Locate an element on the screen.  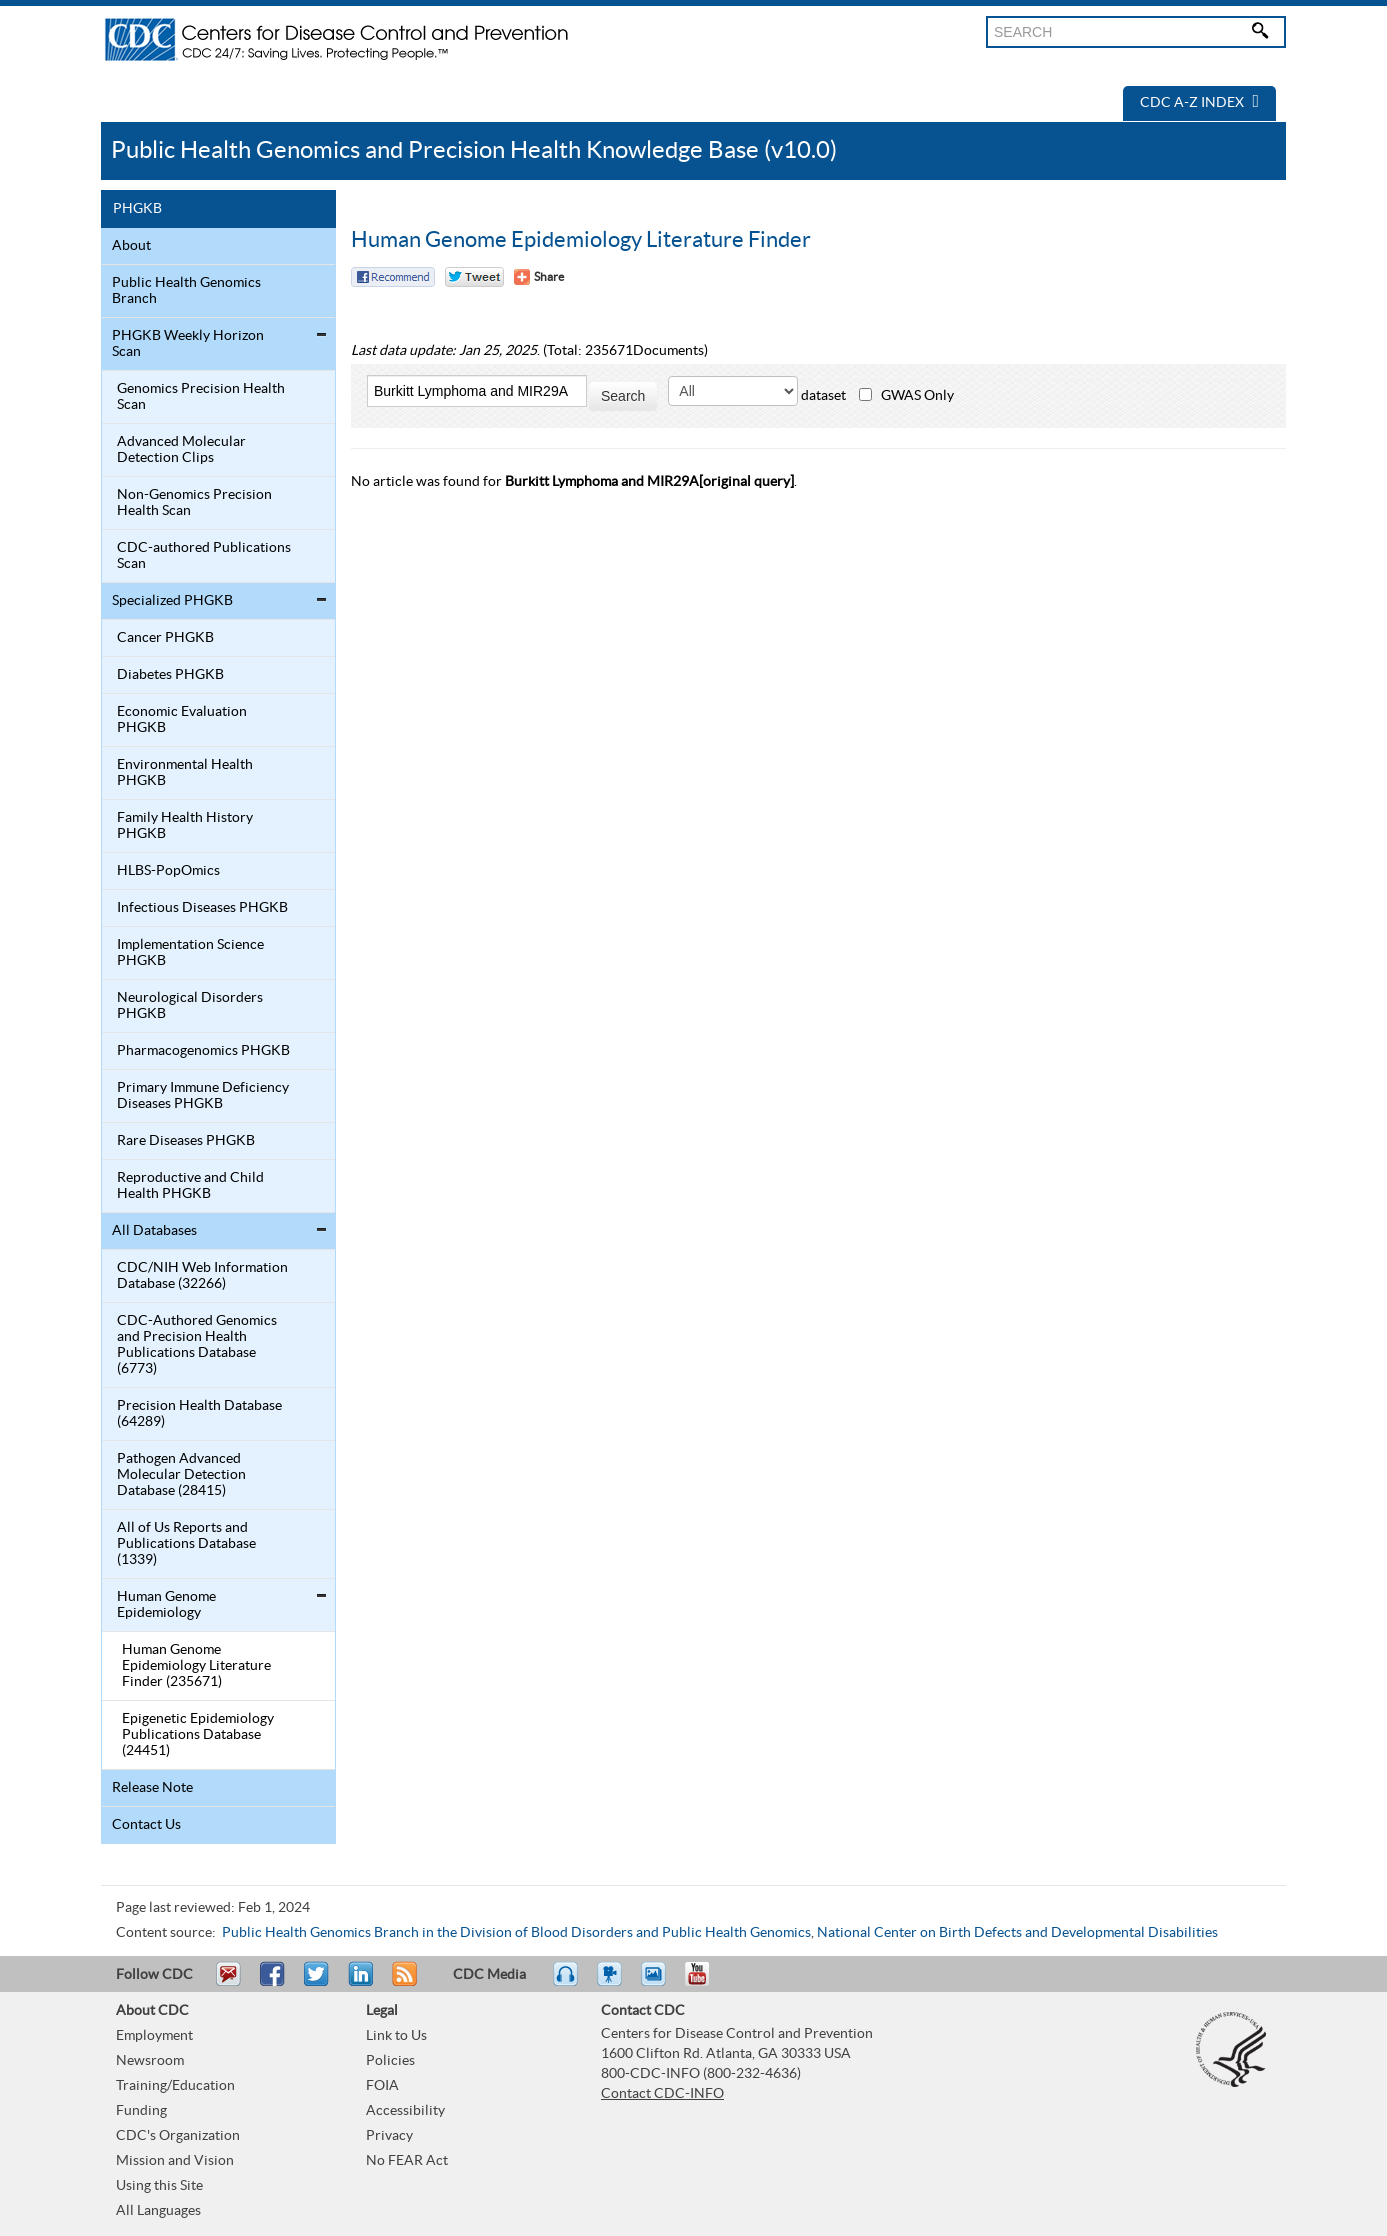
Contact Us is located at coordinates (146, 1825).